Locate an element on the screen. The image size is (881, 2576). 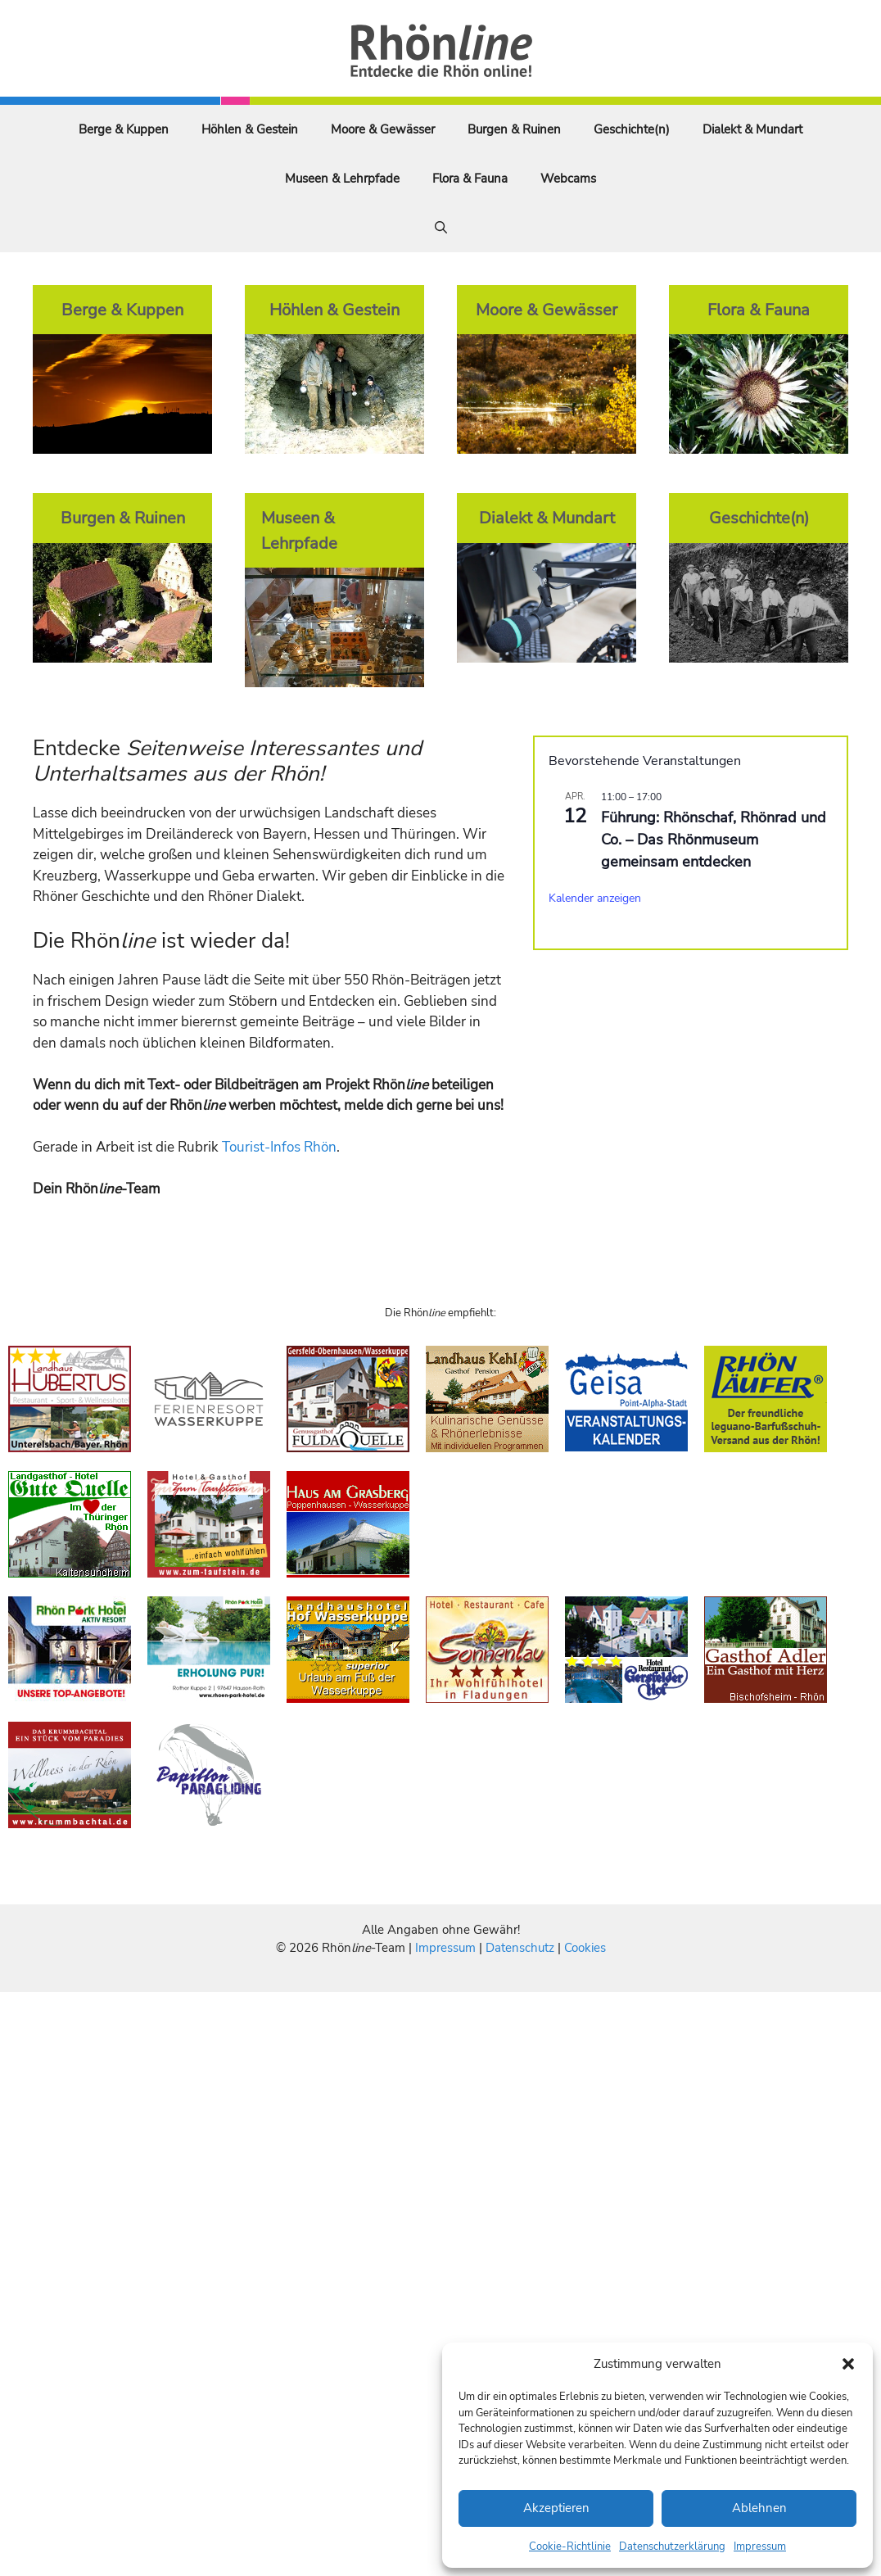
Burgen & Ruinen is located at coordinates (514, 129).